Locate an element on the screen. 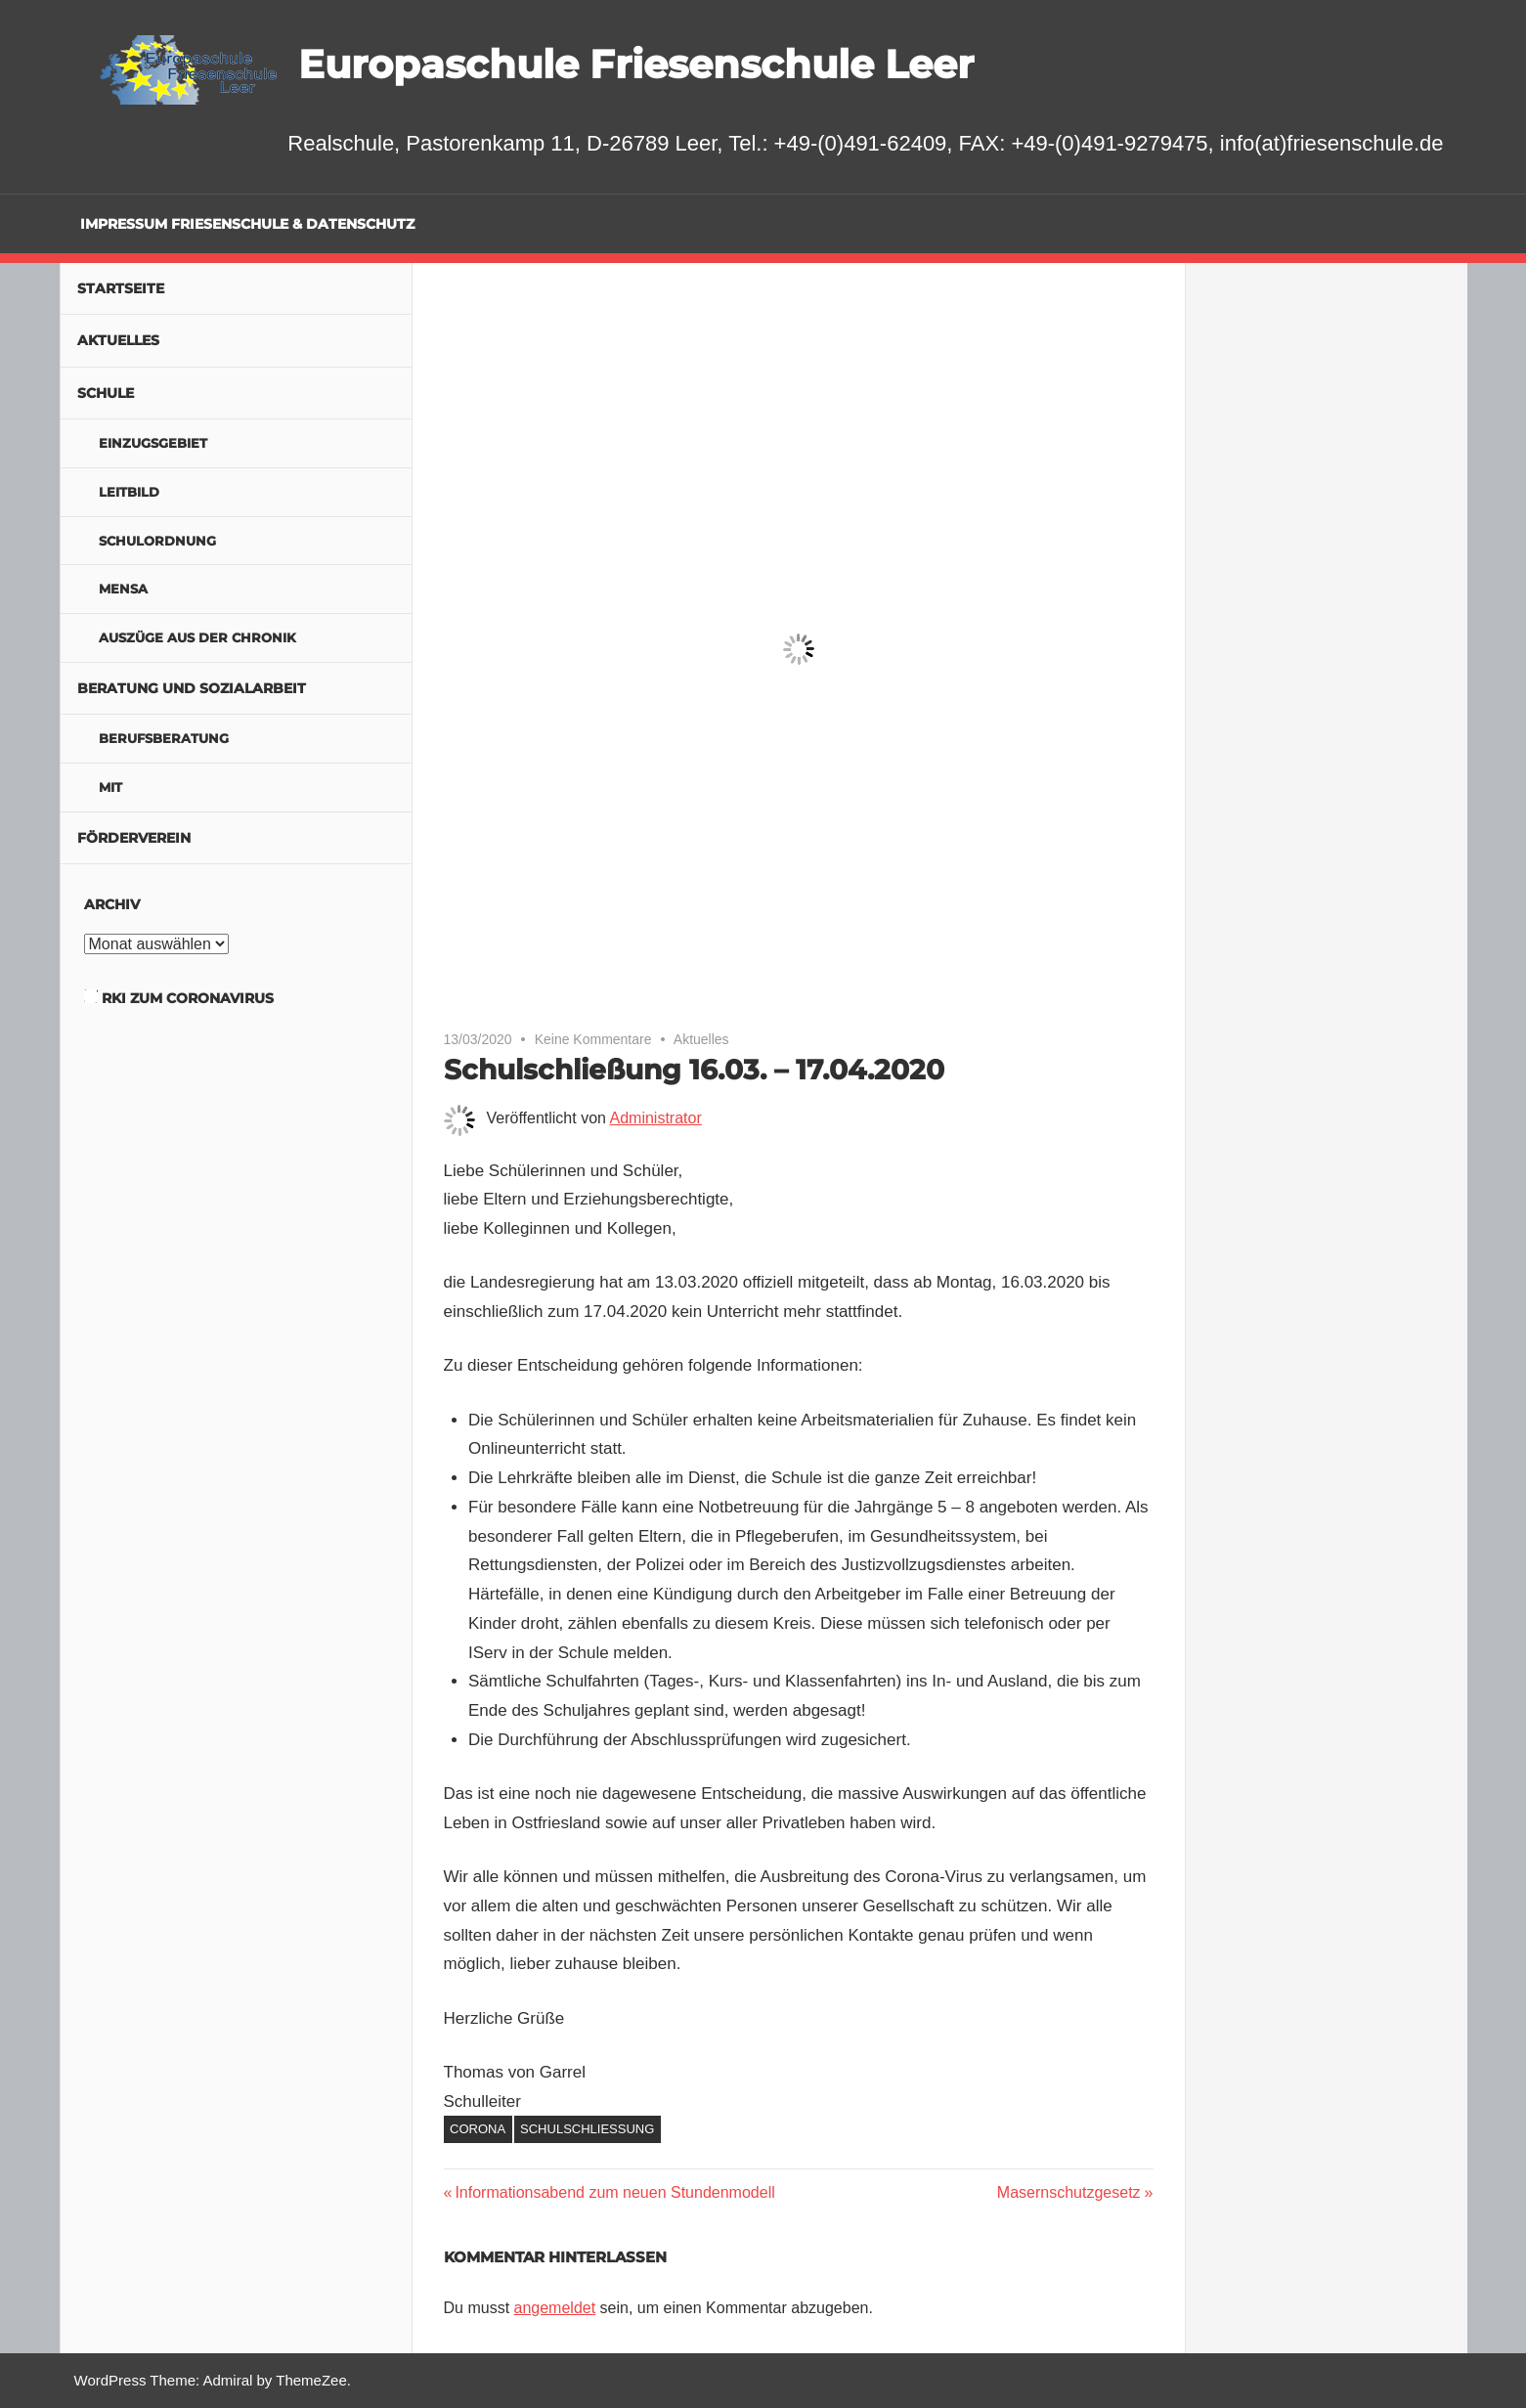 This screenshot has width=1526, height=2408. angemeldet is located at coordinates (555, 2307).